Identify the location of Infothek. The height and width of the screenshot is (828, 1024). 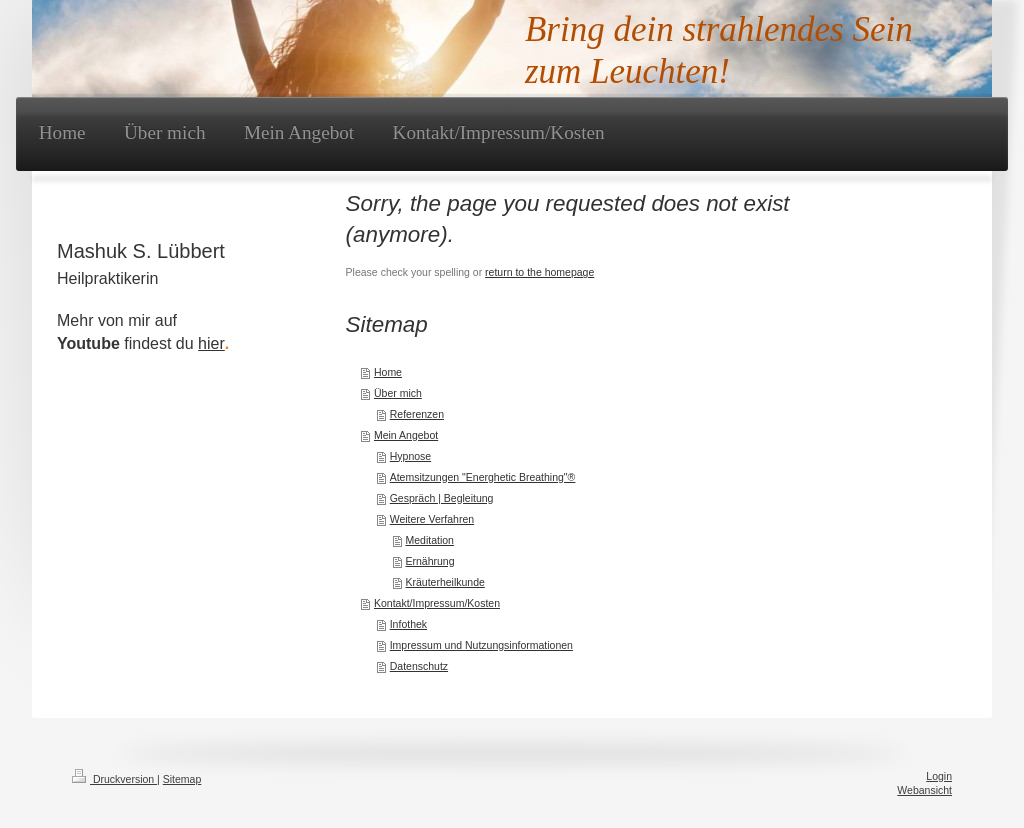
(408, 624).